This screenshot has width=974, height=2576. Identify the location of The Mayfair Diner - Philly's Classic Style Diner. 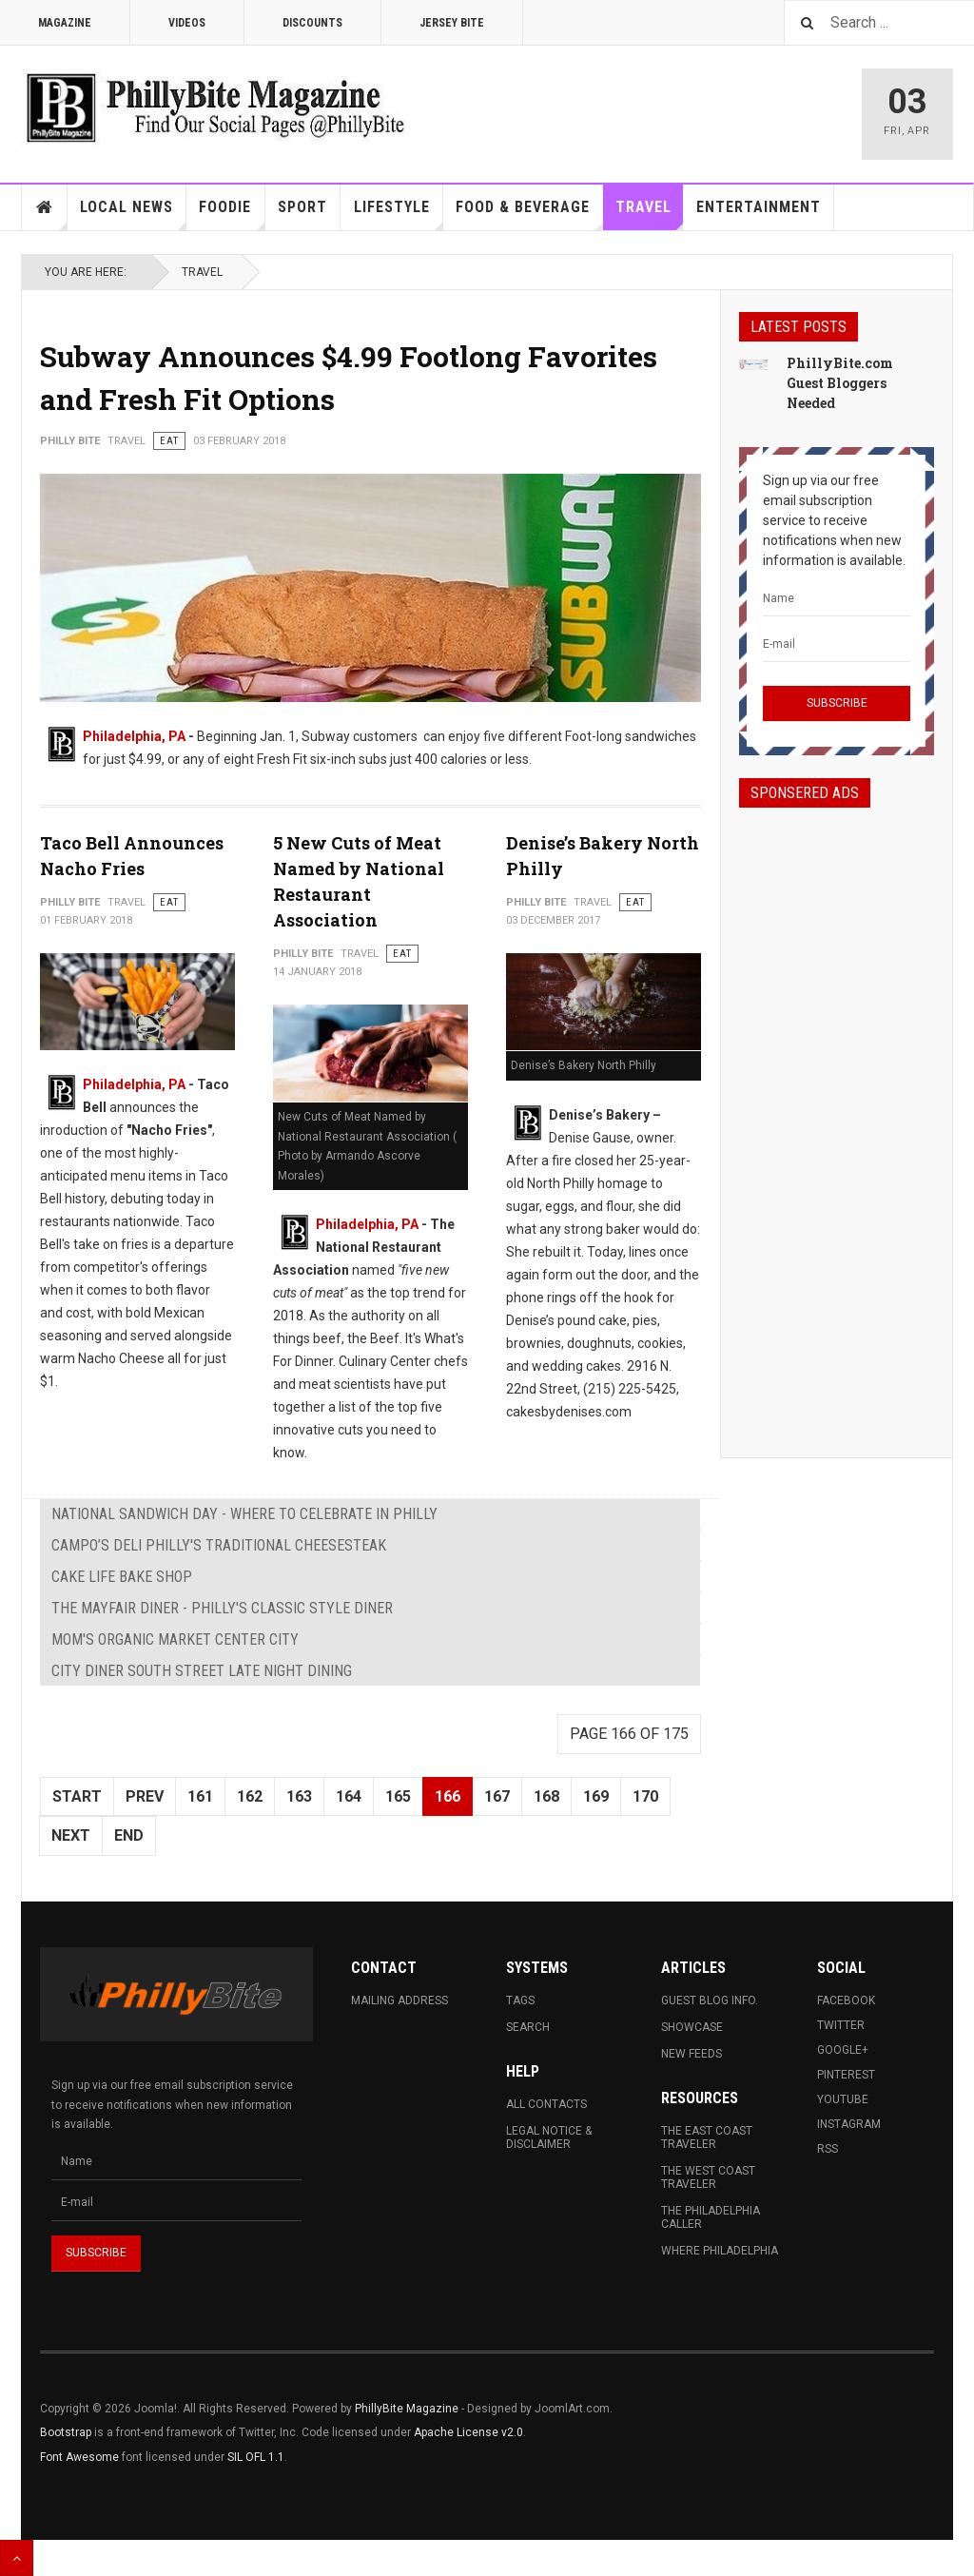
(222, 1608).